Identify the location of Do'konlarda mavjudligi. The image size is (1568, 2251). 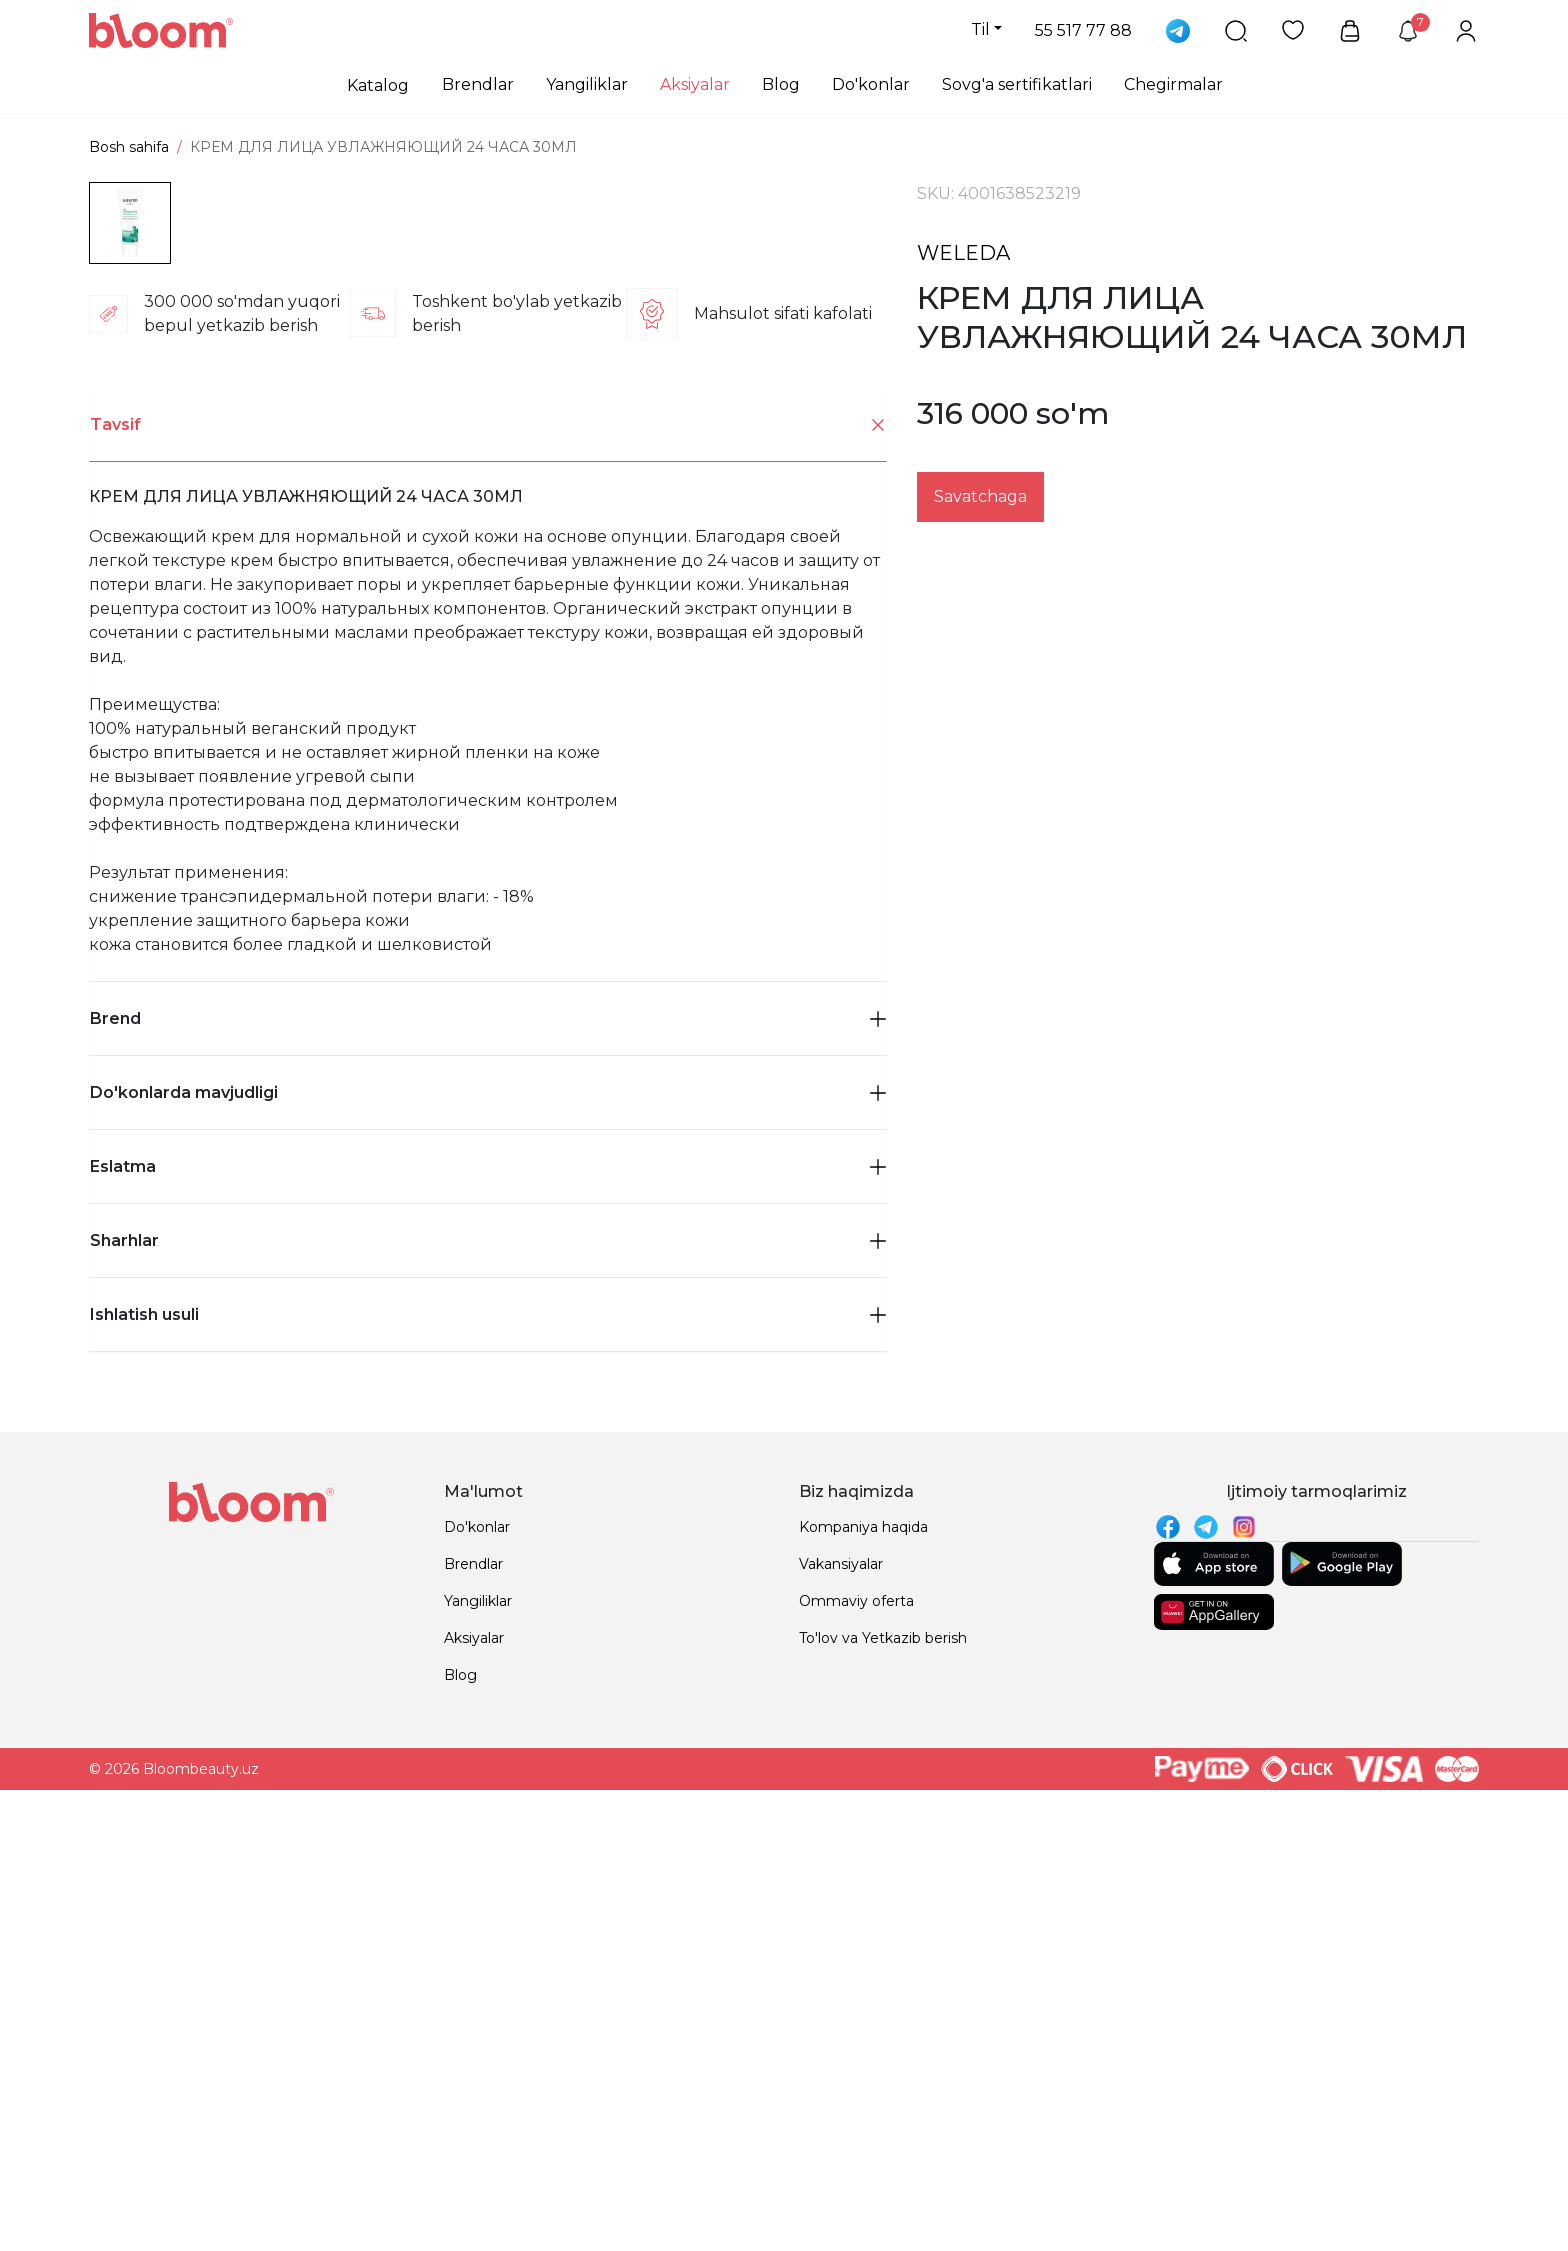
(488, 1517).